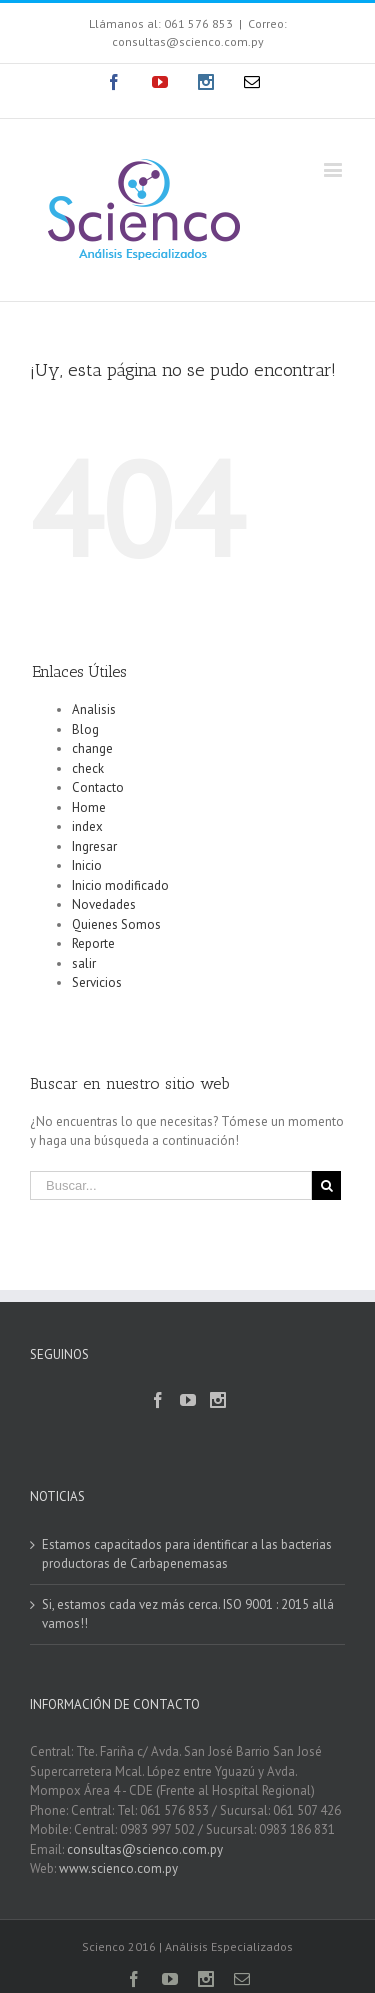 This screenshot has width=375, height=1993. I want to click on Analisis, so click(94, 709).